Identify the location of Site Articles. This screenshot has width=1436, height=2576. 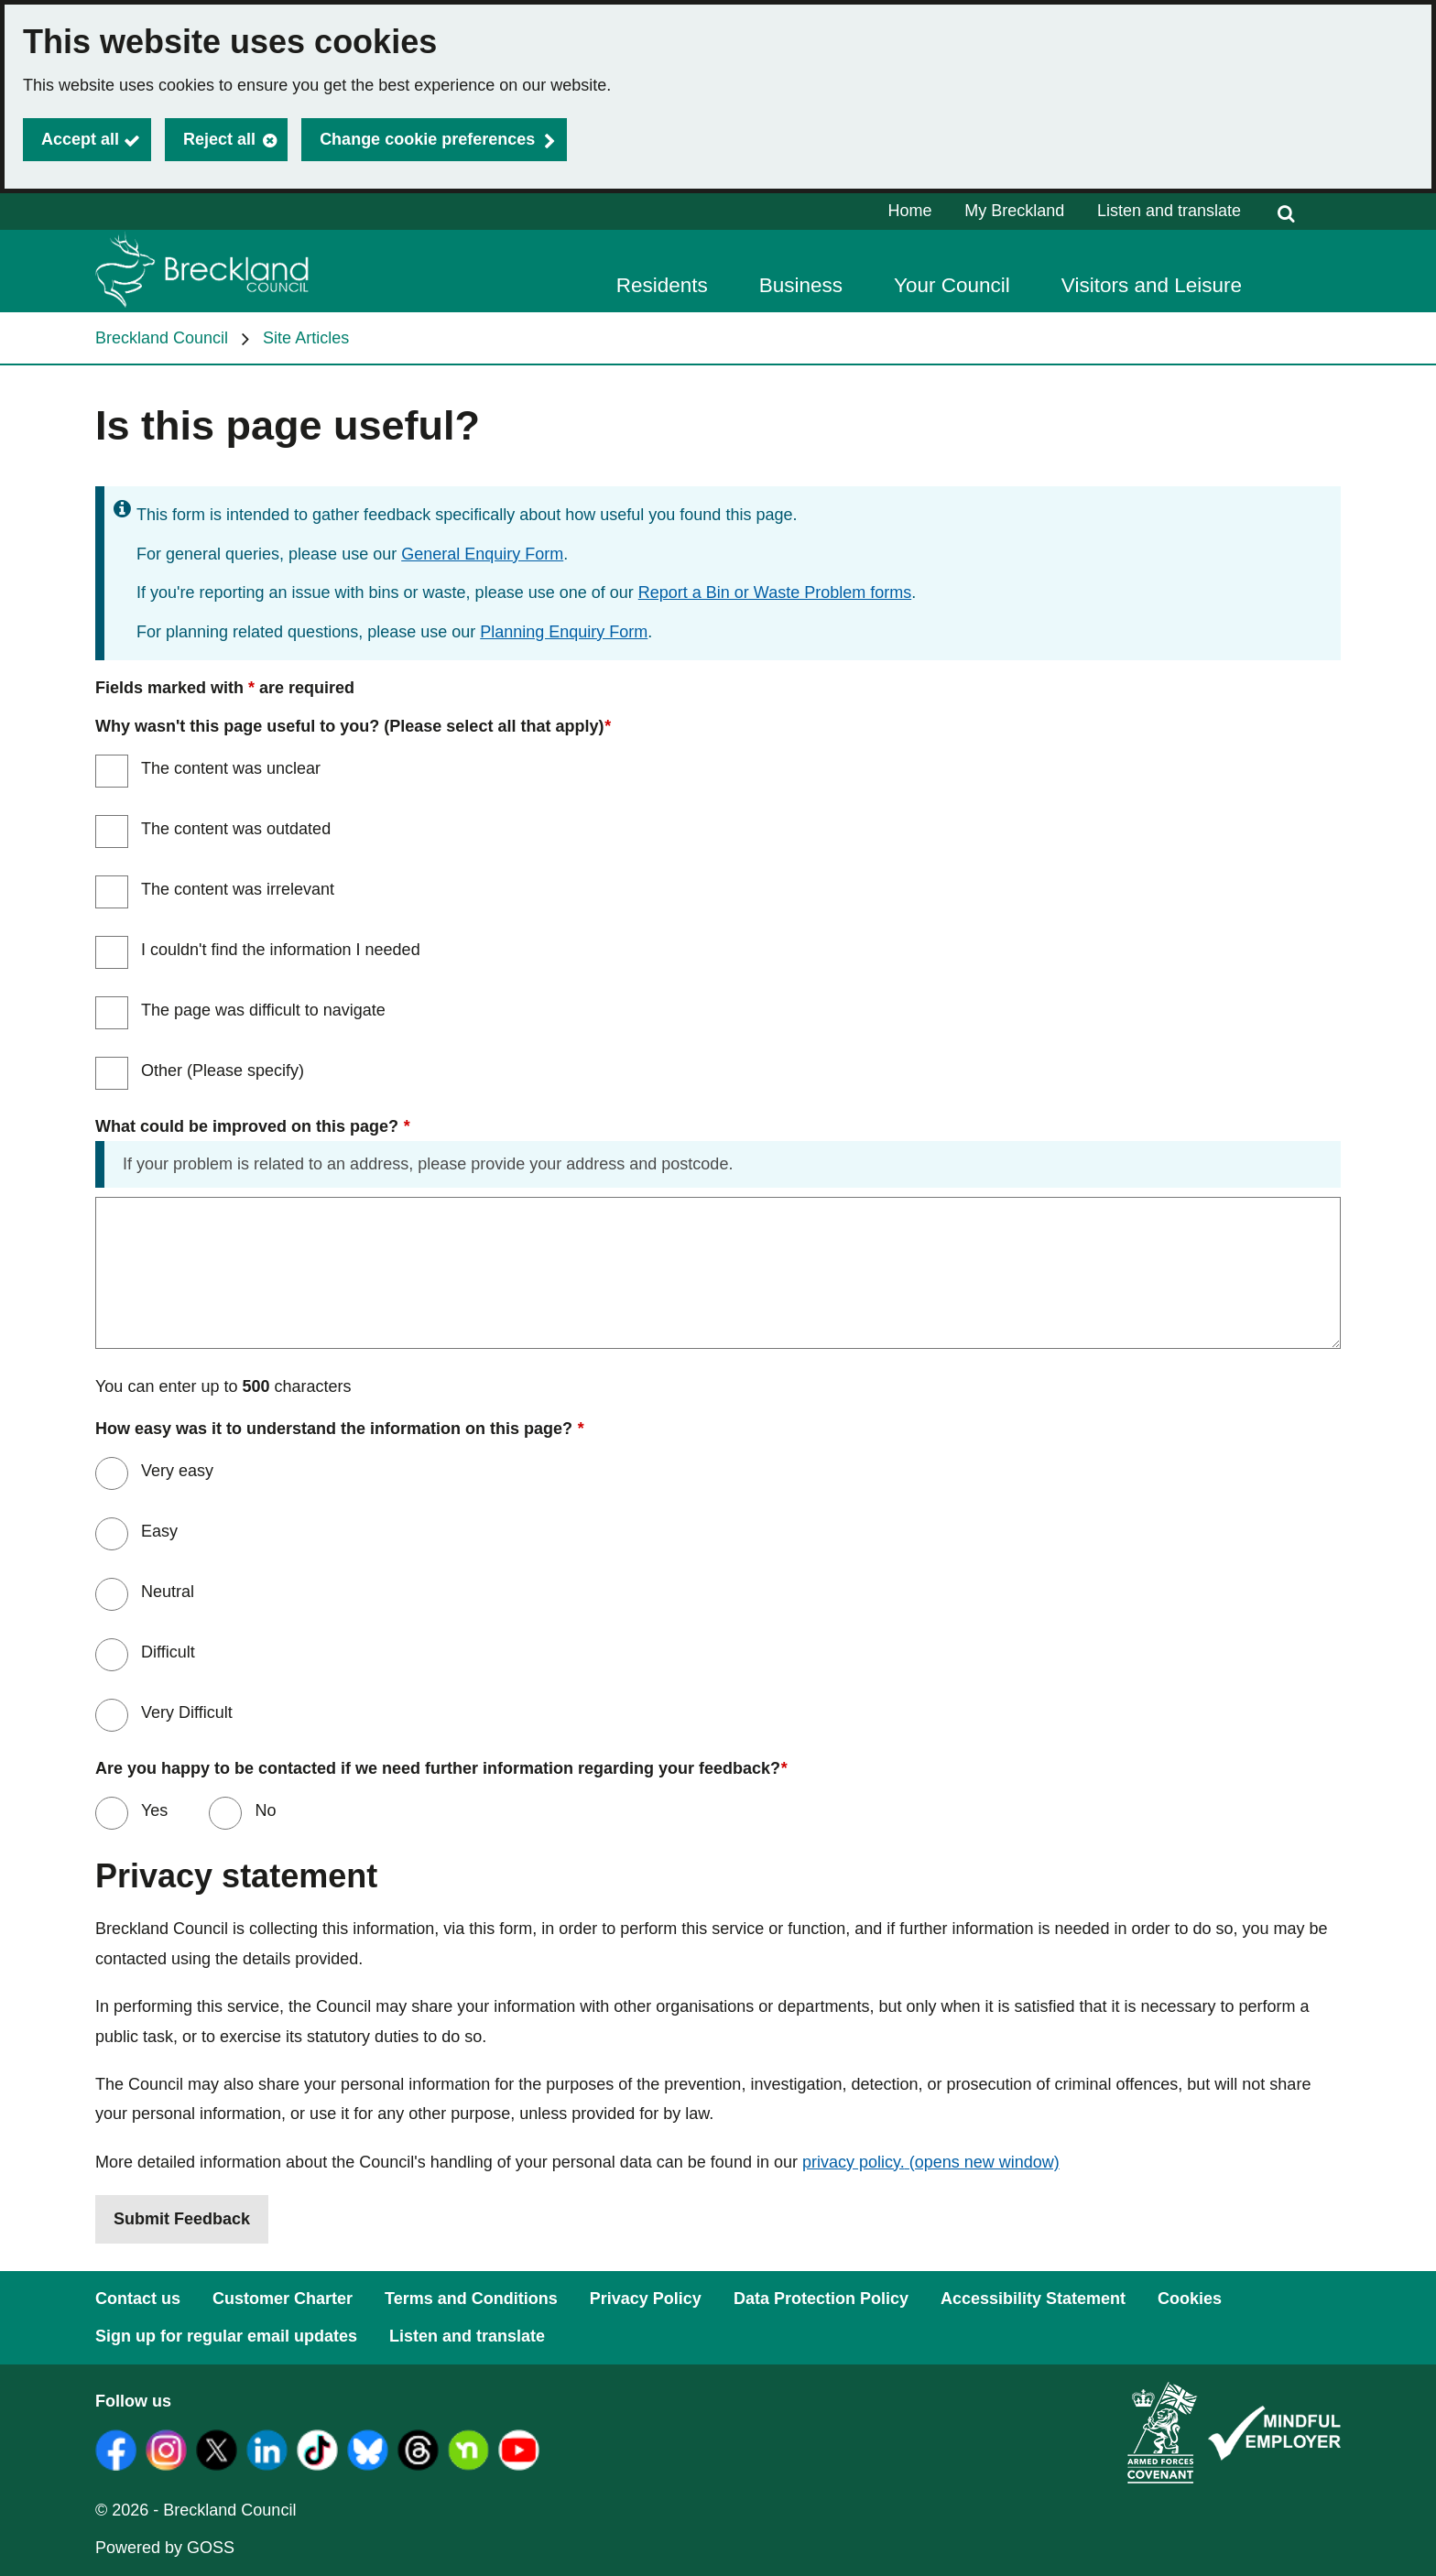
(306, 338).